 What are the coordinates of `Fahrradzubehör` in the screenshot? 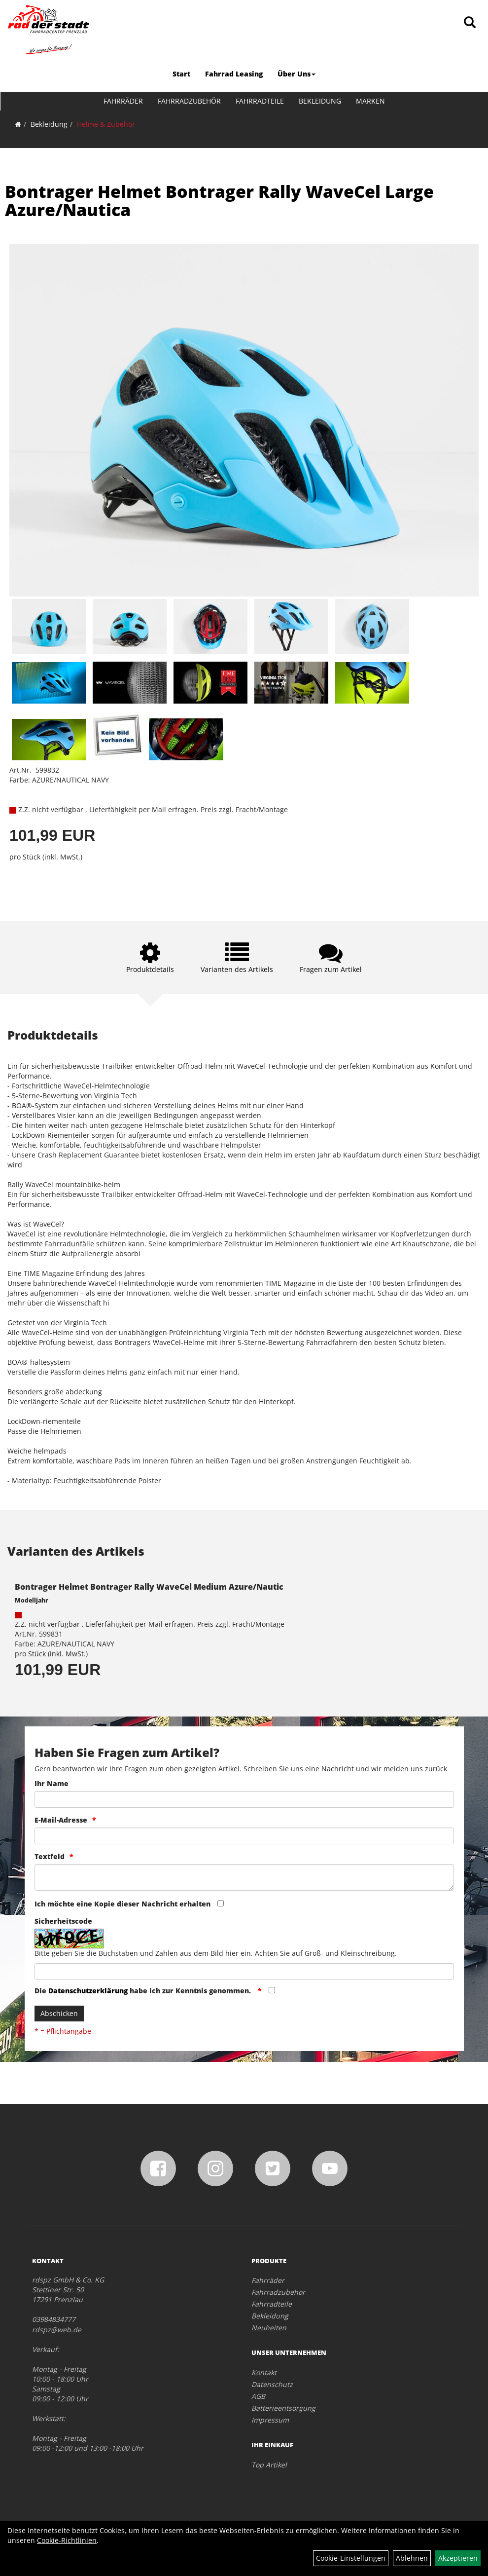 It's located at (189, 101).